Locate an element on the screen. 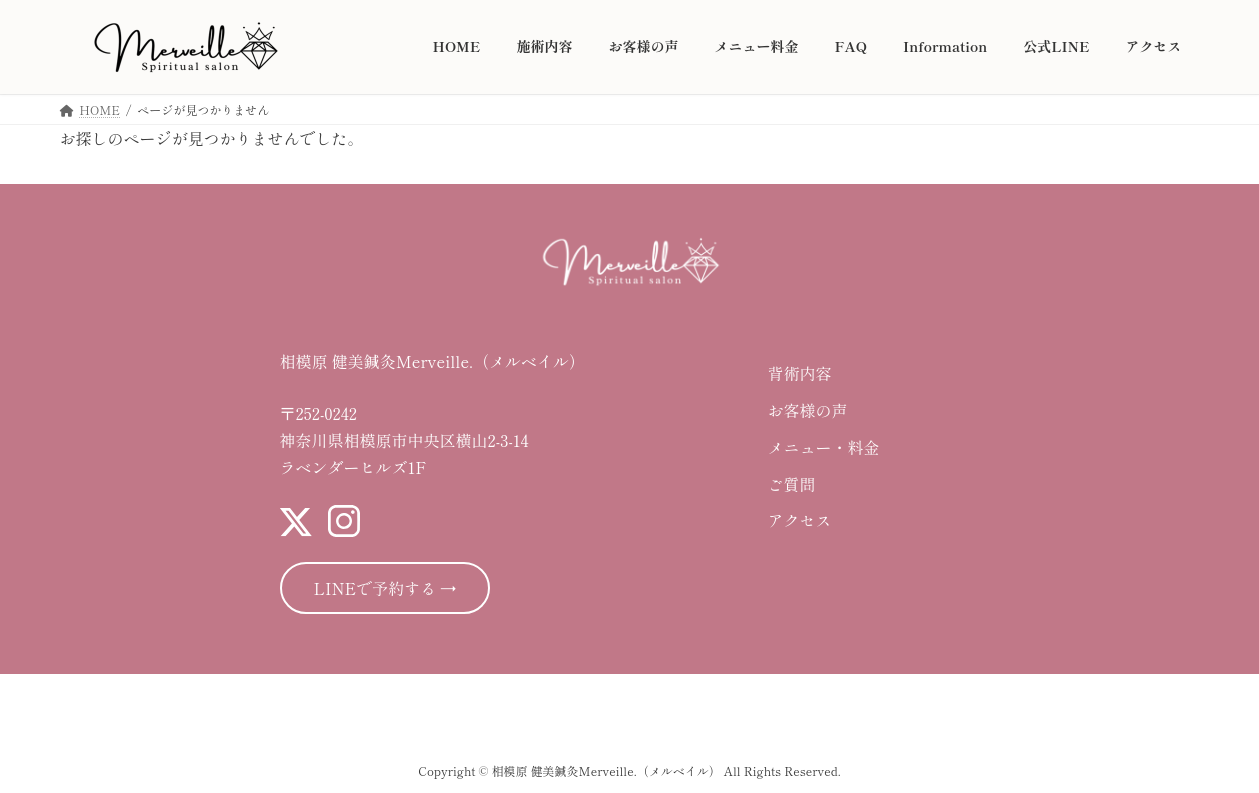  LINEで予約する → is located at coordinates (385, 588).